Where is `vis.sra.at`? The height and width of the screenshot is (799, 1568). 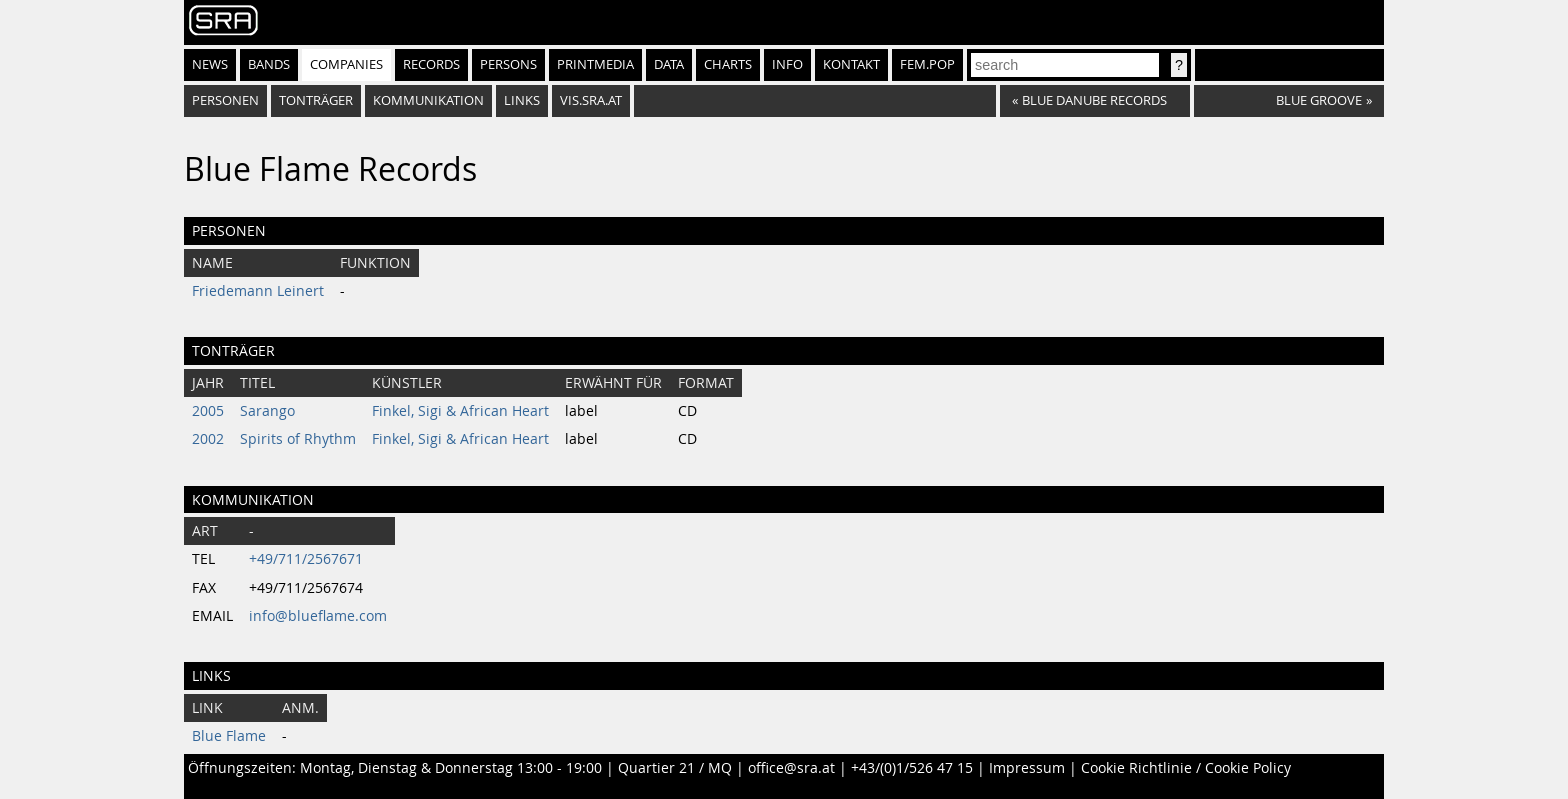
vis.sra.at is located at coordinates (591, 100).